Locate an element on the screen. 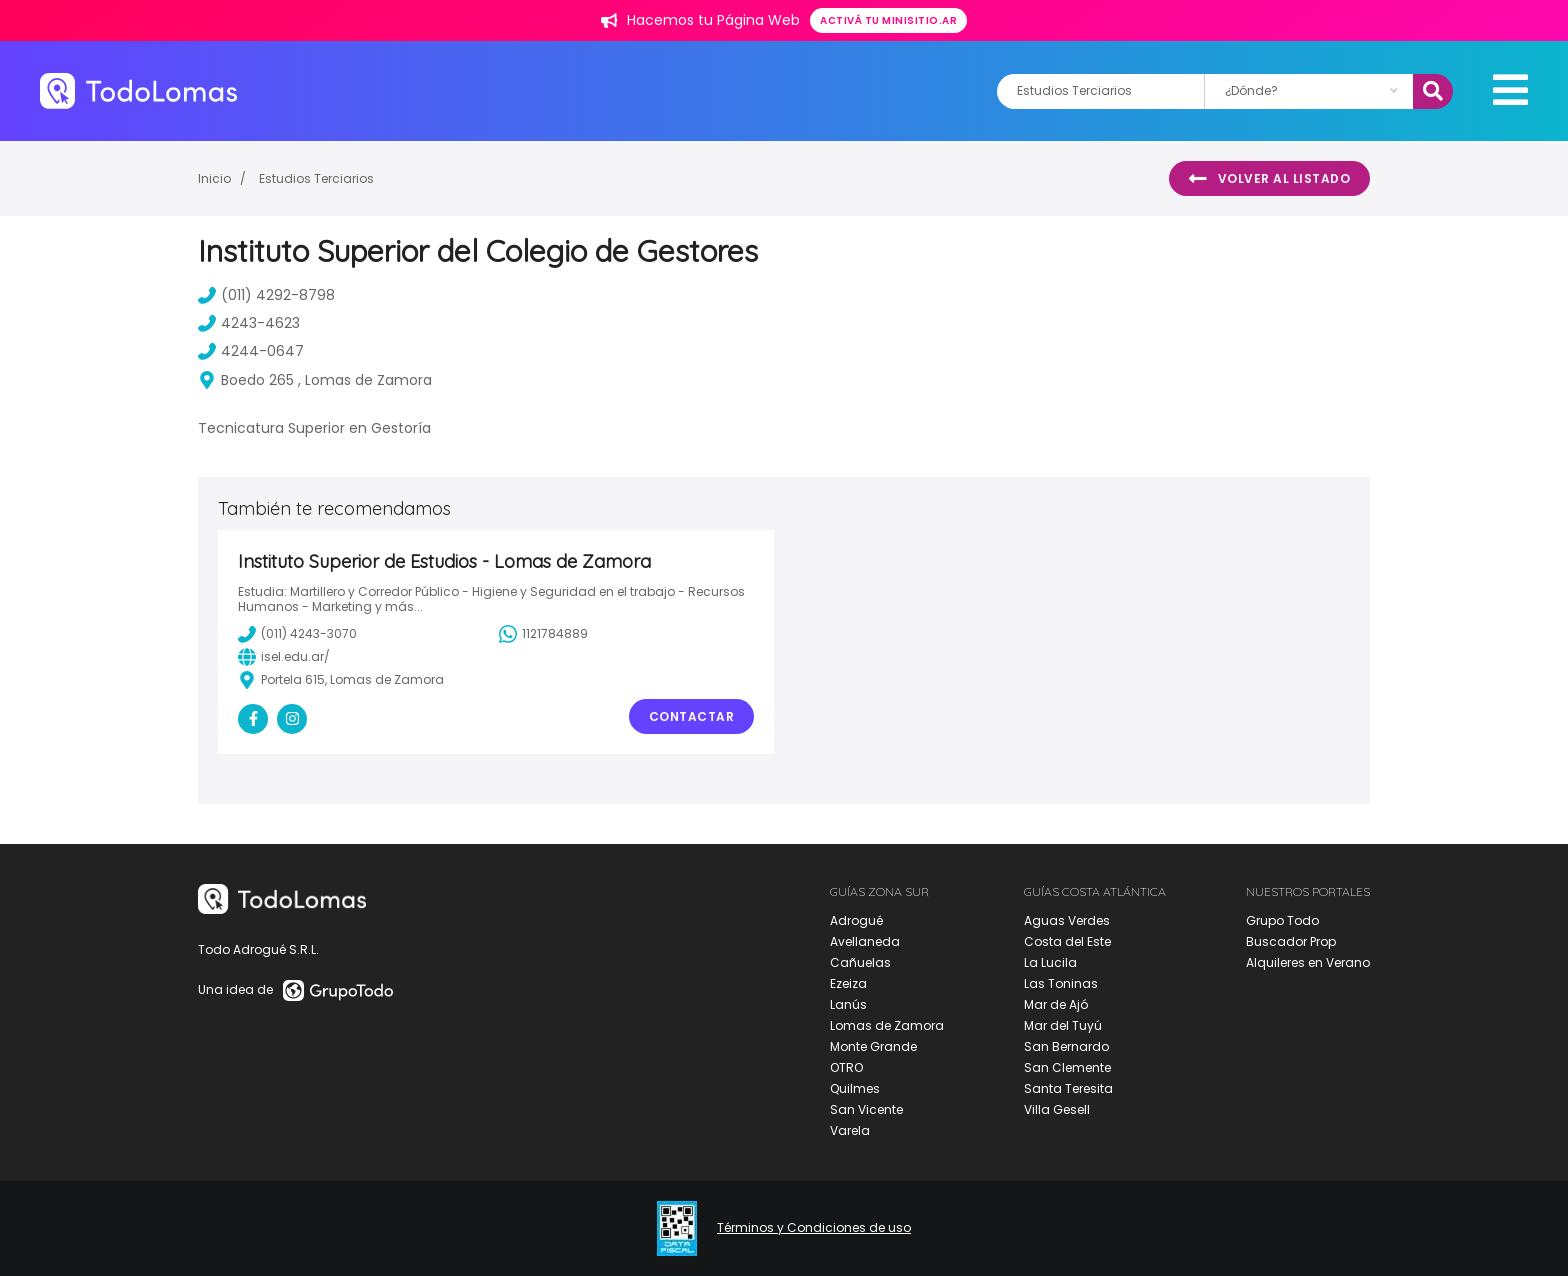  Mar de Ajó is located at coordinates (1056, 1004).